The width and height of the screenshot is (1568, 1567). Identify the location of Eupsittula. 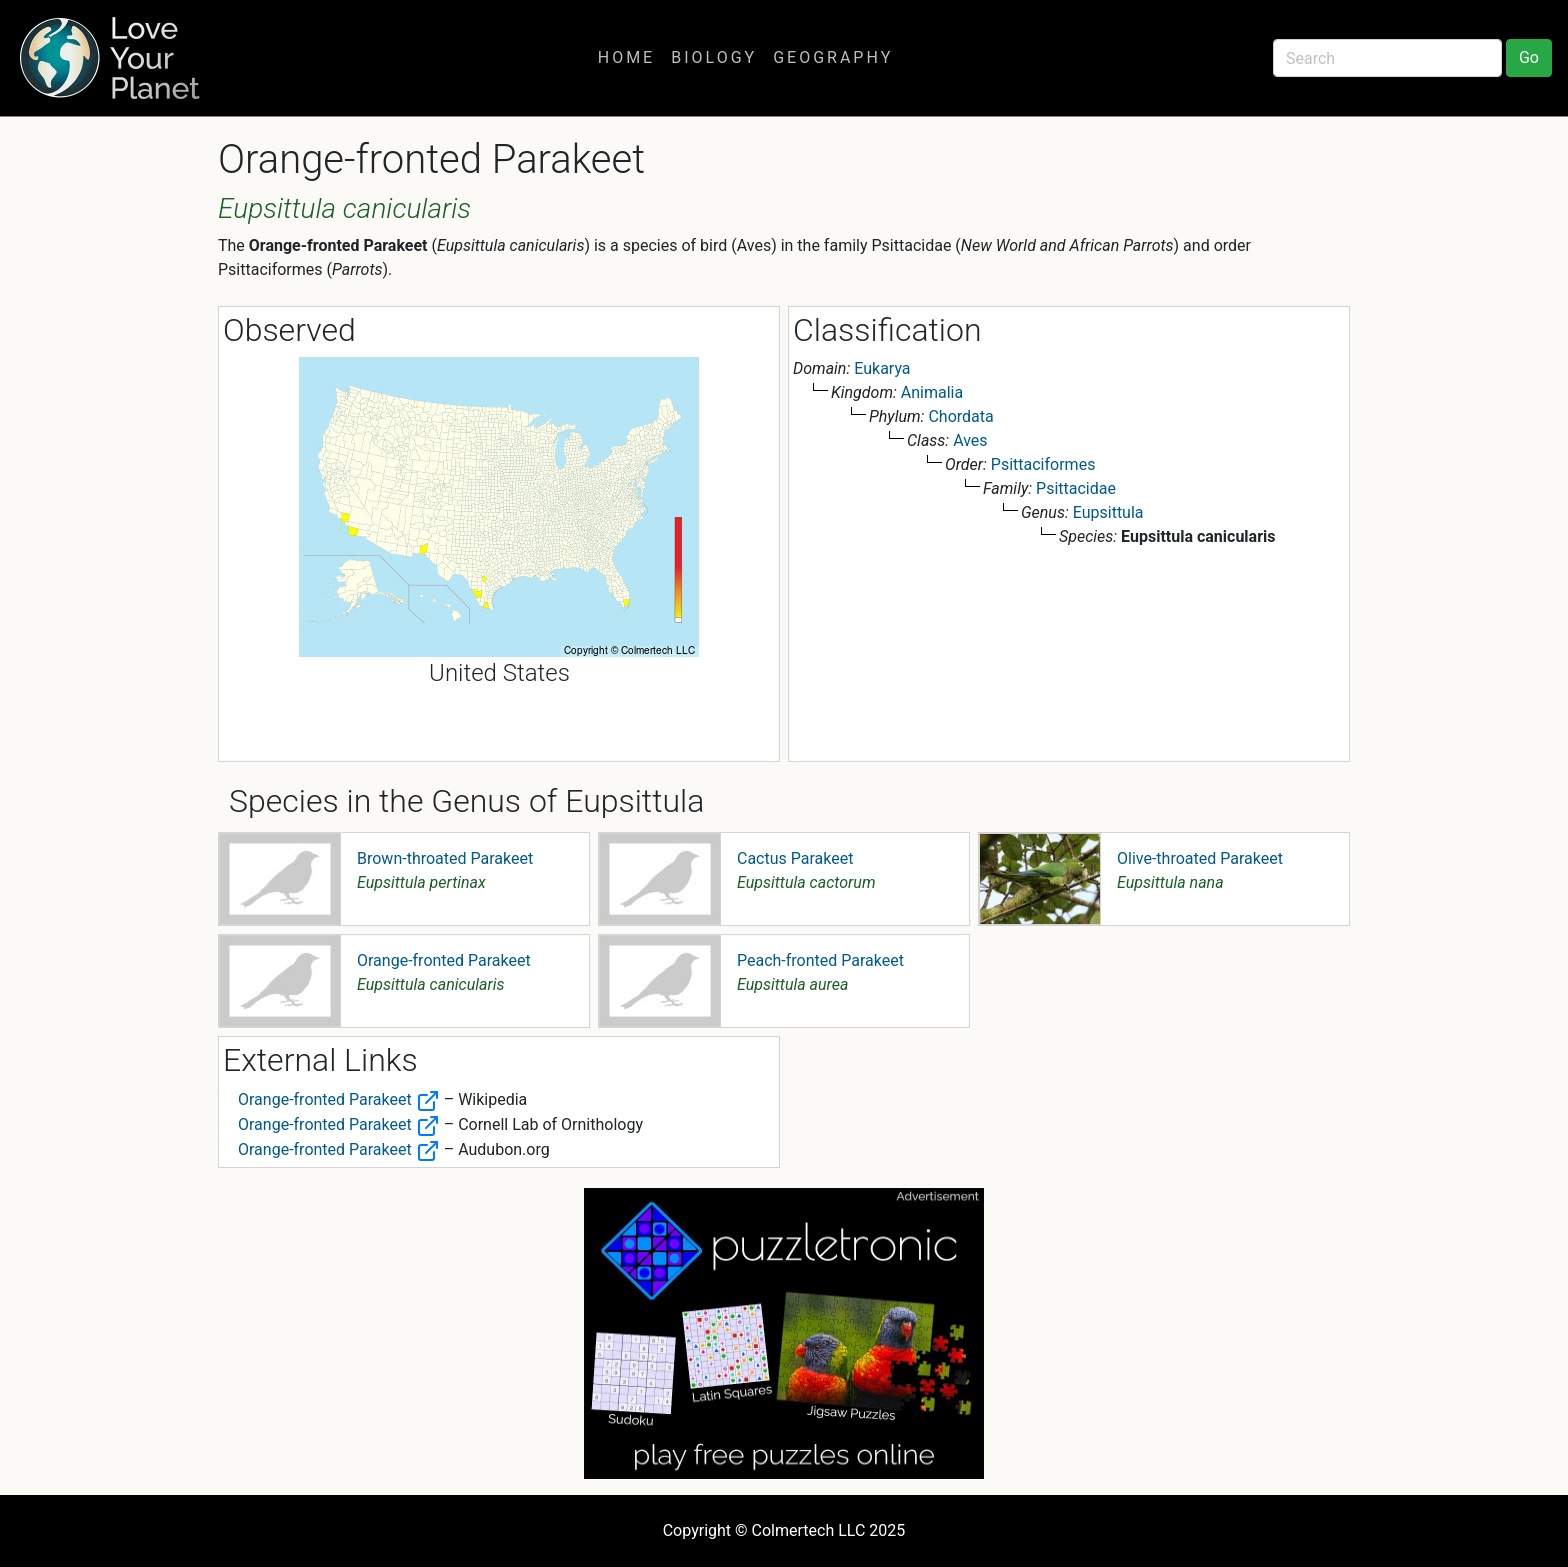
(1108, 512).